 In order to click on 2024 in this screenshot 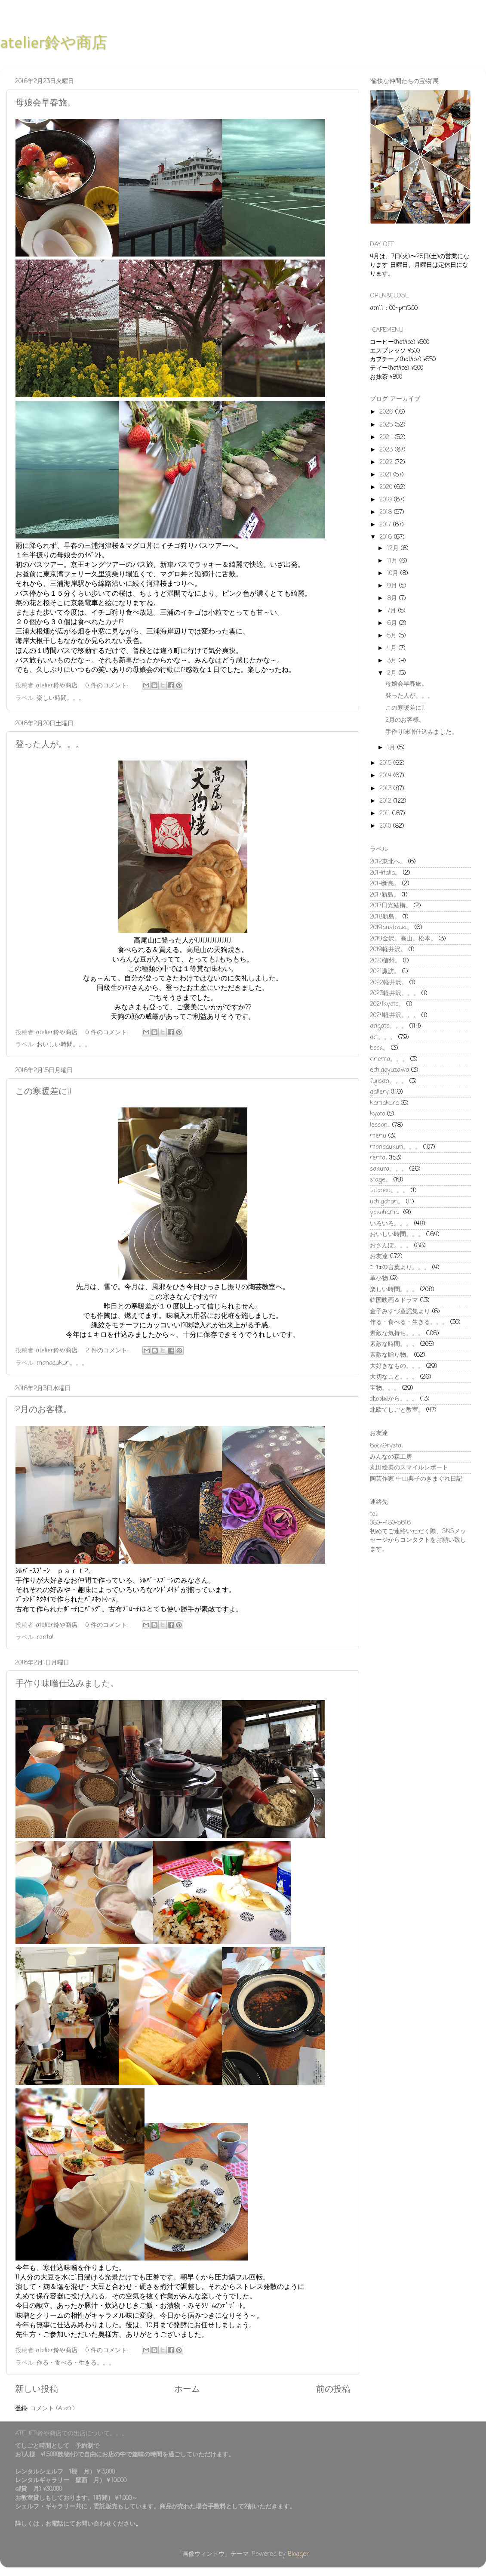, I will do `click(387, 437)`.